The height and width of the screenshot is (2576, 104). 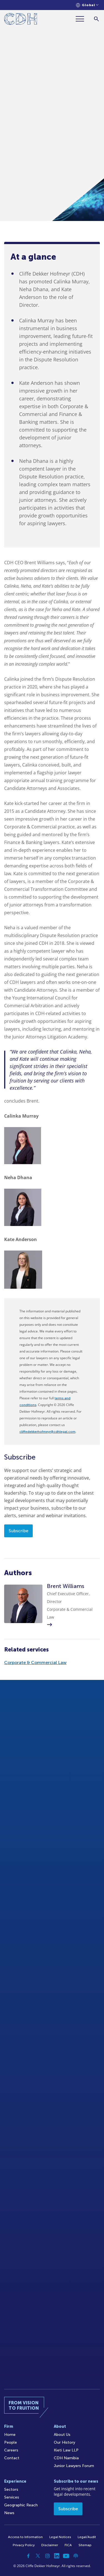 I want to click on Home, so click(x=10, y=2434).